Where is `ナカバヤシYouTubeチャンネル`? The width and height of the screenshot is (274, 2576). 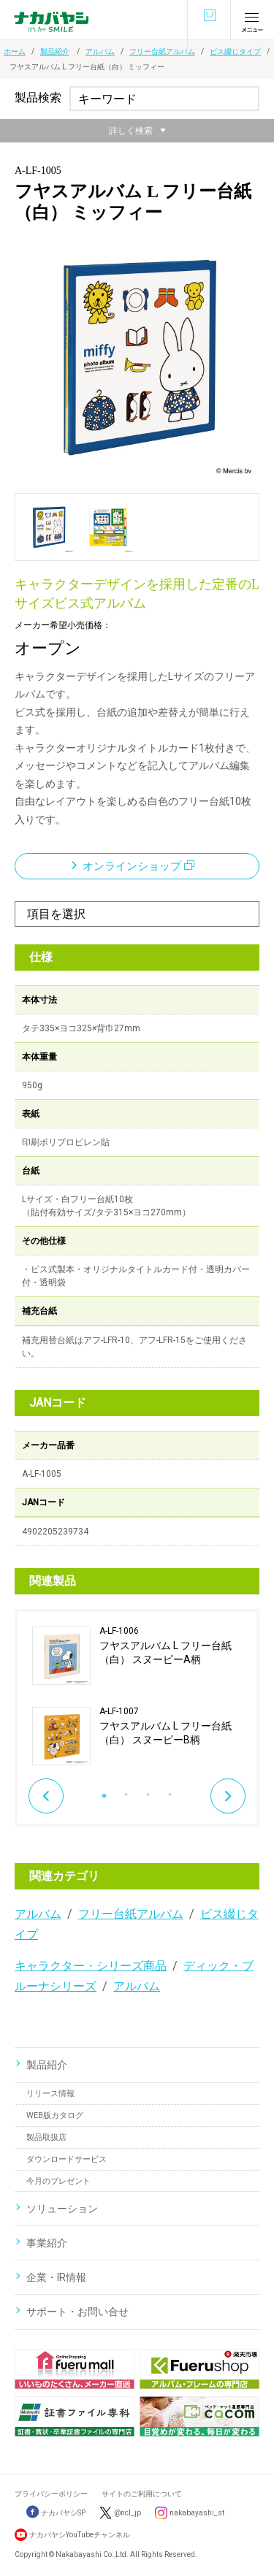
ナカバヤシYouTubeチャンネル is located at coordinates (79, 2535).